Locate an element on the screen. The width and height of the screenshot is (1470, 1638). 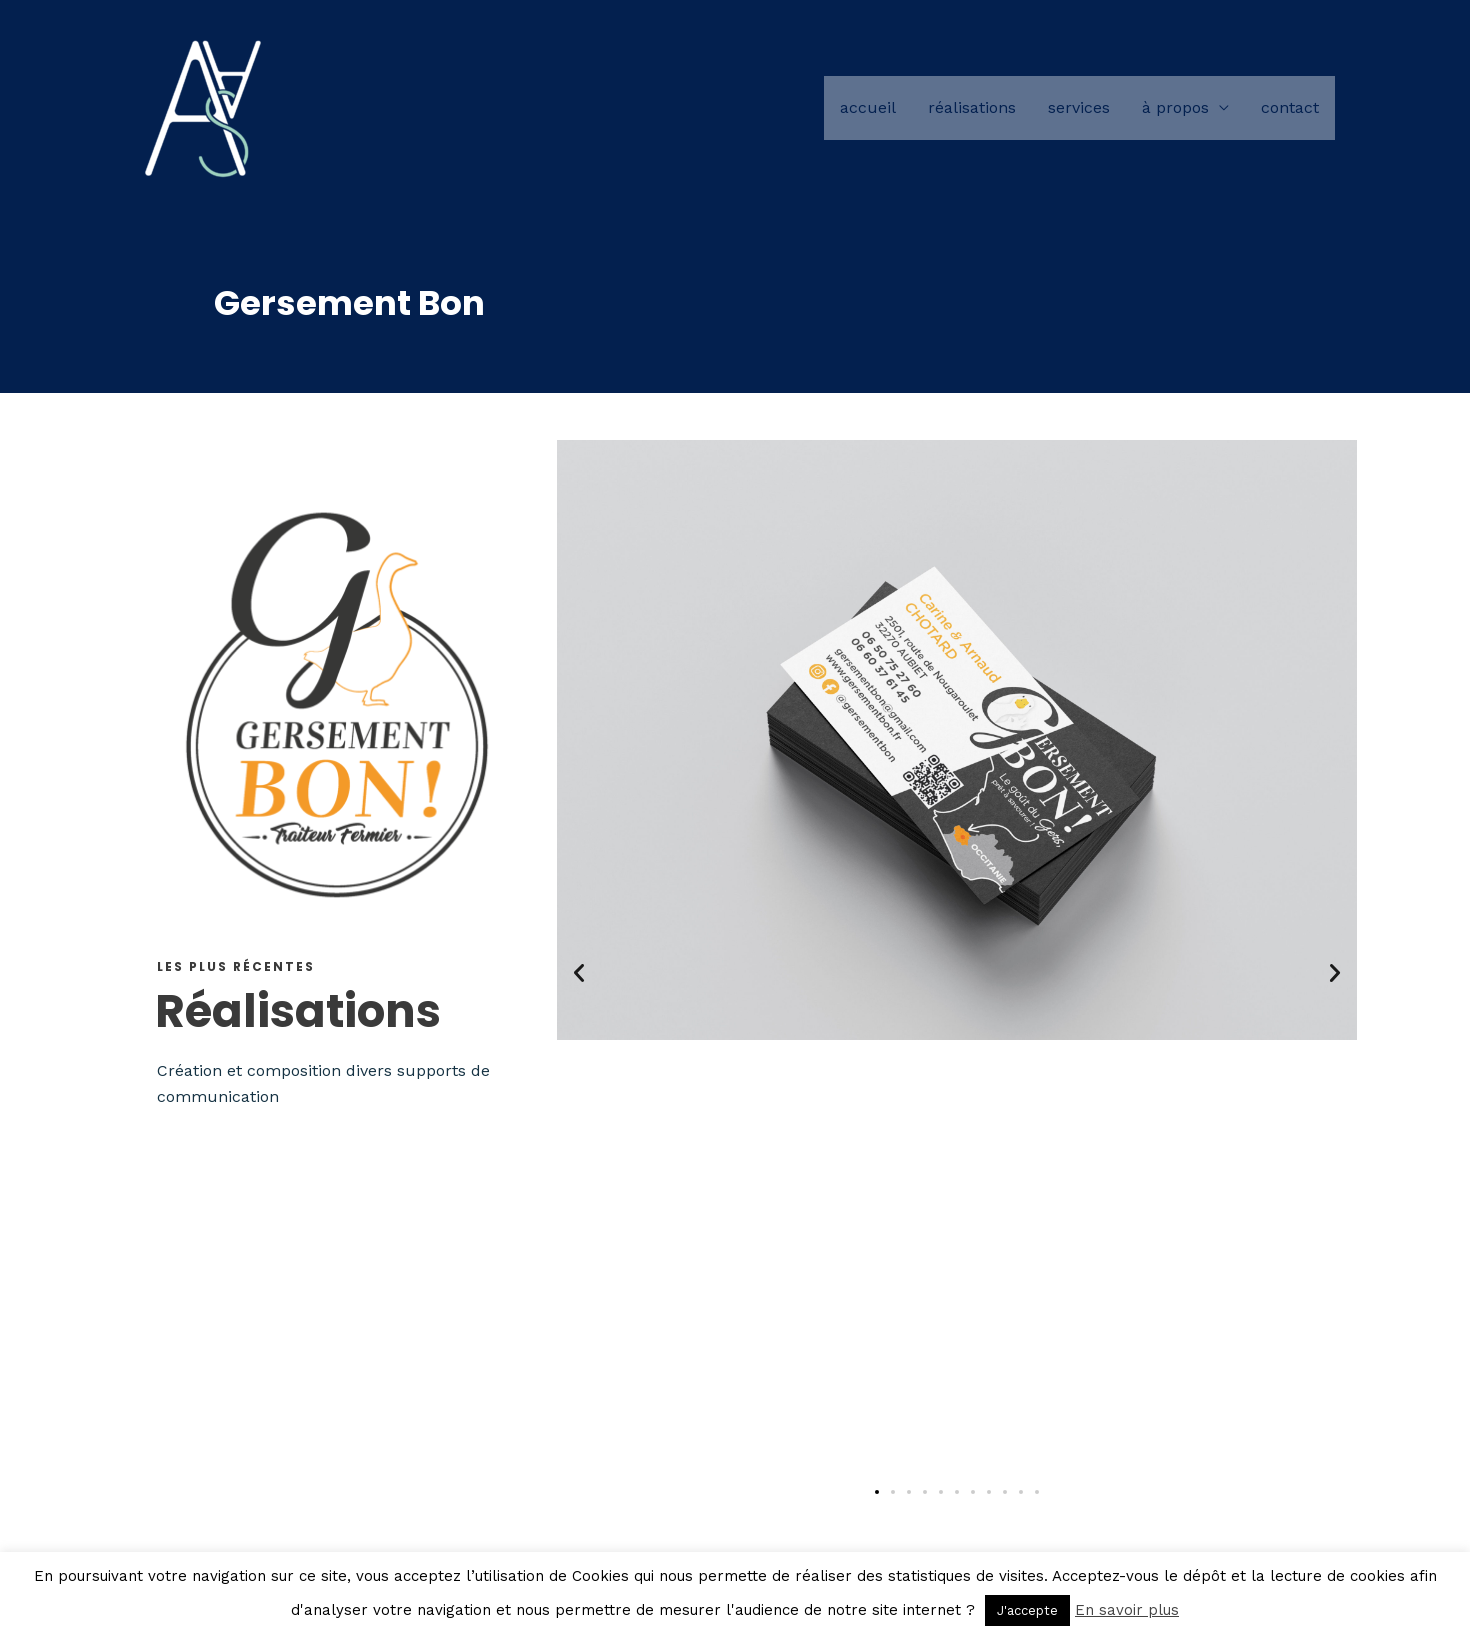
Contact is located at coordinates (1290, 109).